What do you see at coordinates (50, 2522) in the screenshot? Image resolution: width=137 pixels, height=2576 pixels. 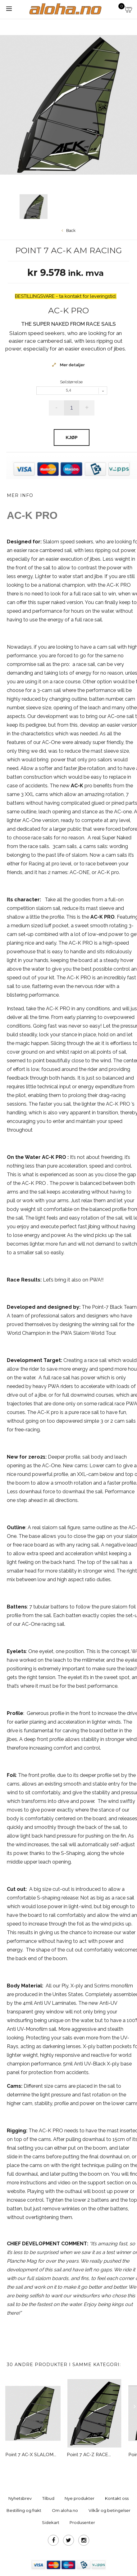 I see `Sidekart` at bounding box center [50, 2522].